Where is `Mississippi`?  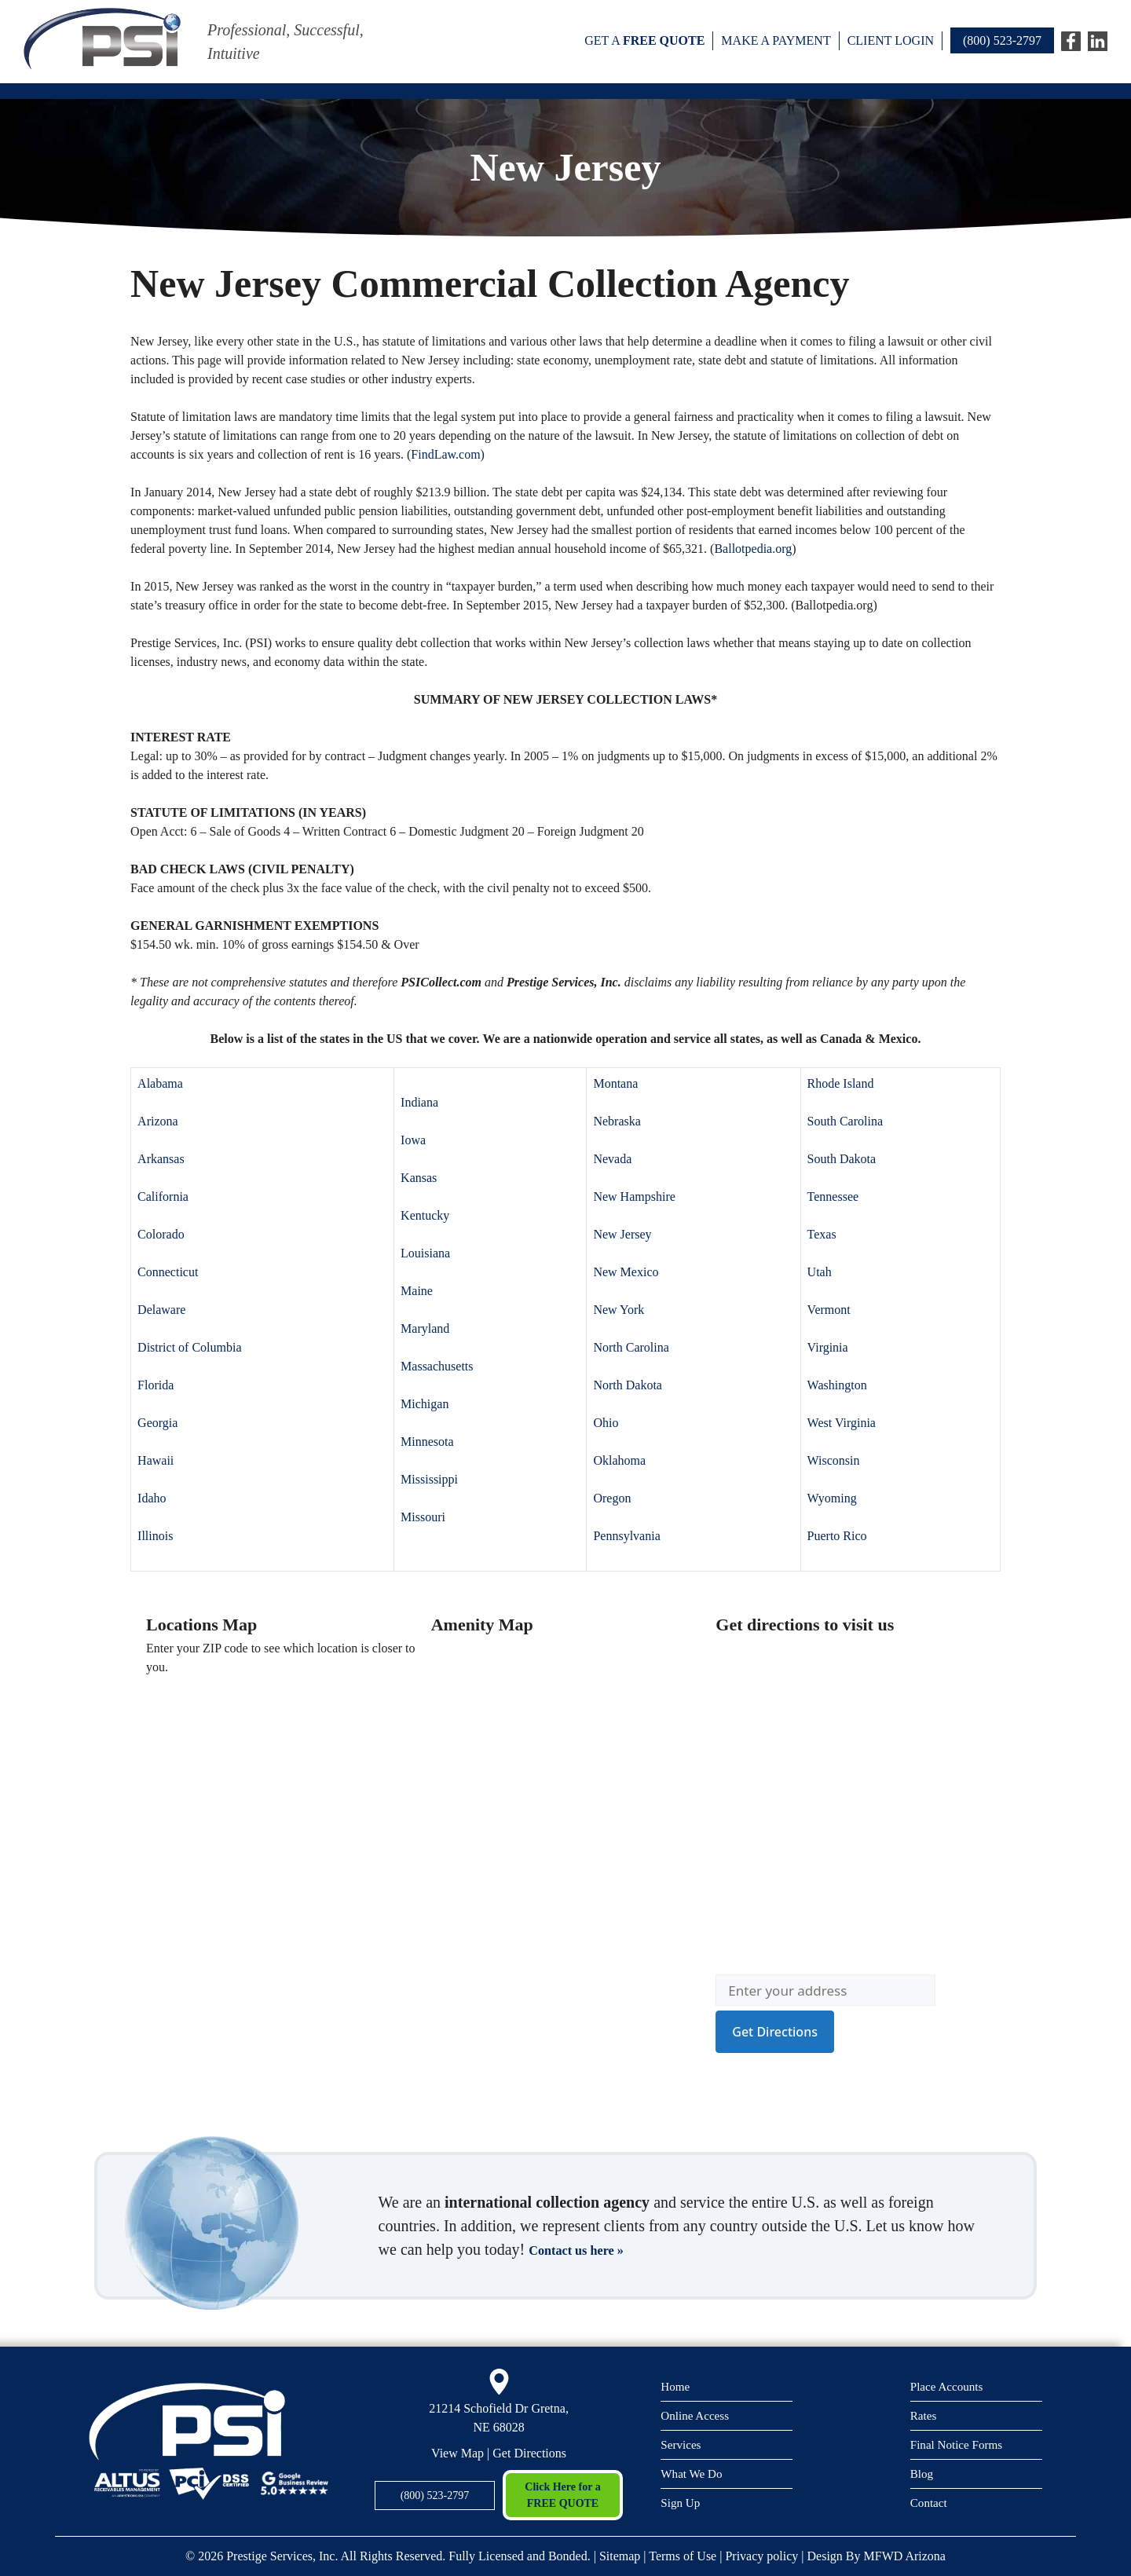
Mississippi is located at coordinates (429, 1479).